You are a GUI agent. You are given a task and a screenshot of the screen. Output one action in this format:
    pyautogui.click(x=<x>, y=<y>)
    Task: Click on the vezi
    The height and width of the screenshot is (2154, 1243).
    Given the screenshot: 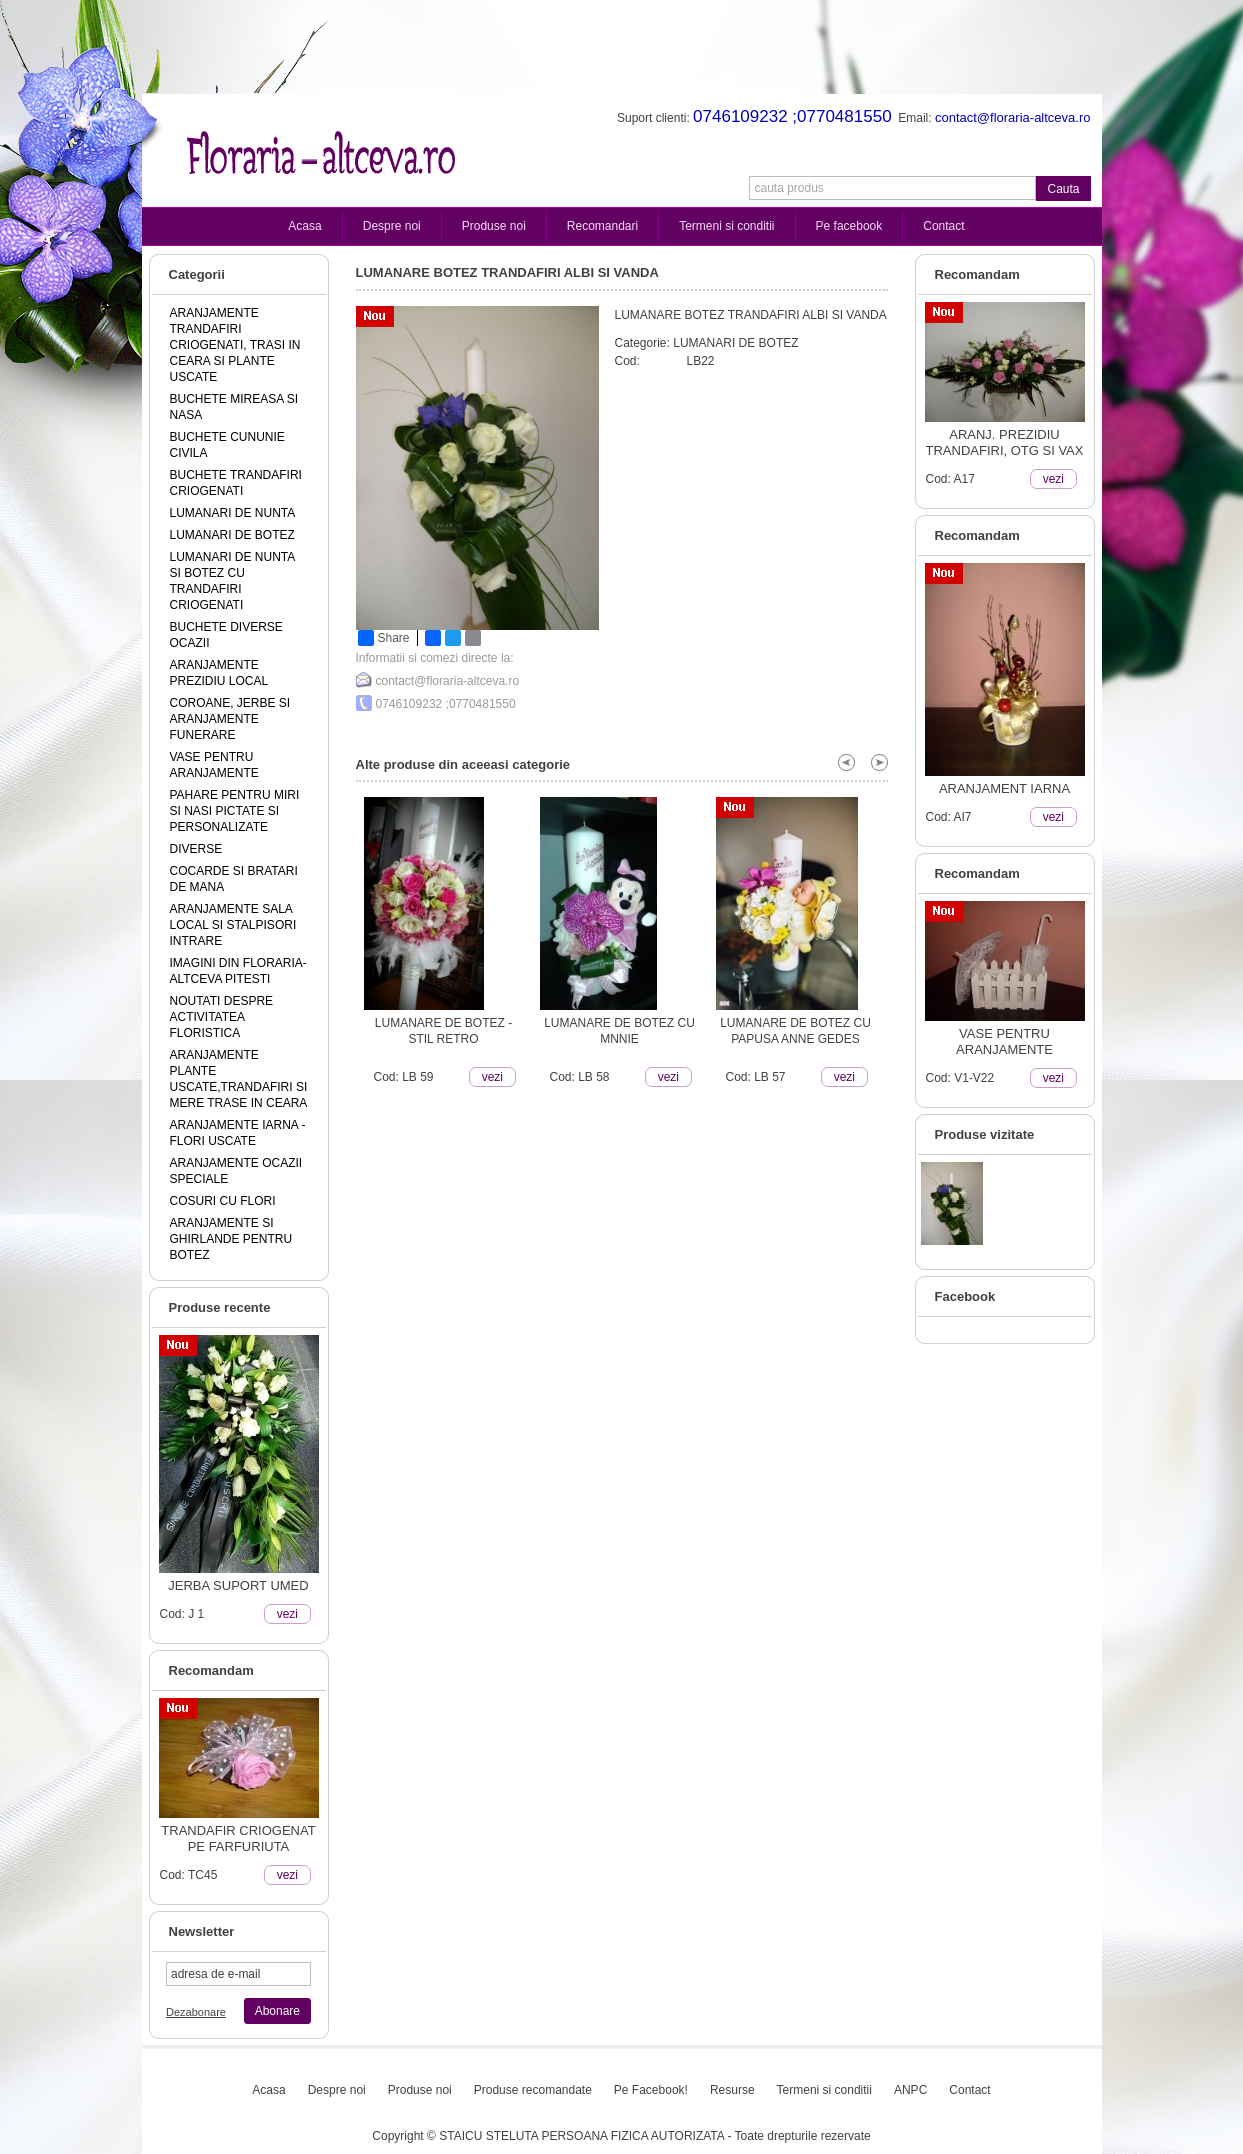 What is the action you would take?
    pyautogui.click(x=287, y=1614)
    